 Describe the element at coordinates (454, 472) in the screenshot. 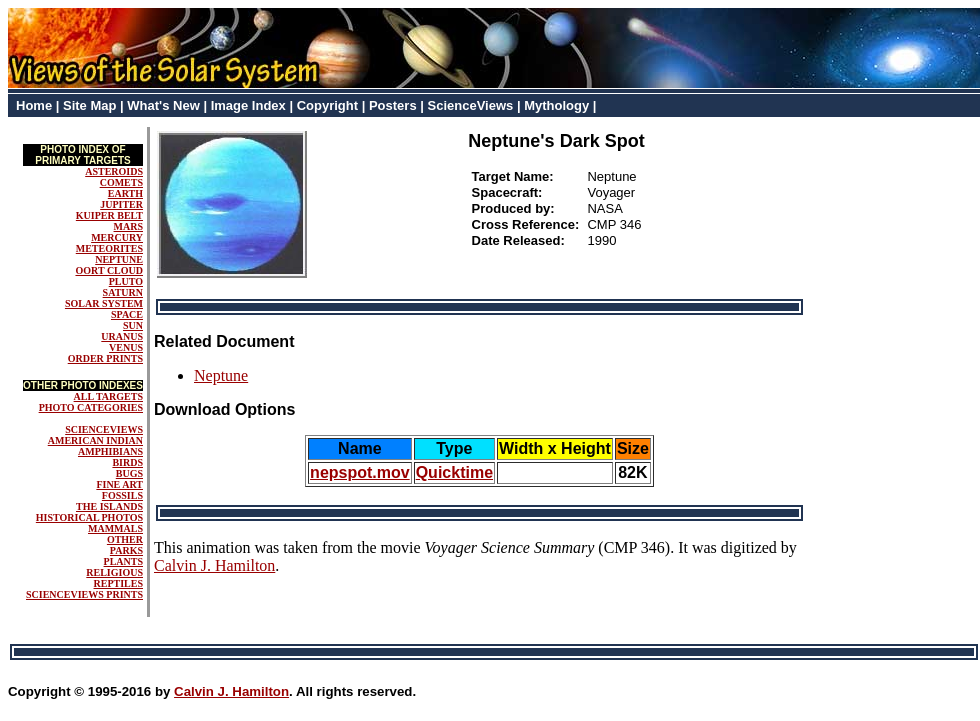

I see `Quicktime` at that location.